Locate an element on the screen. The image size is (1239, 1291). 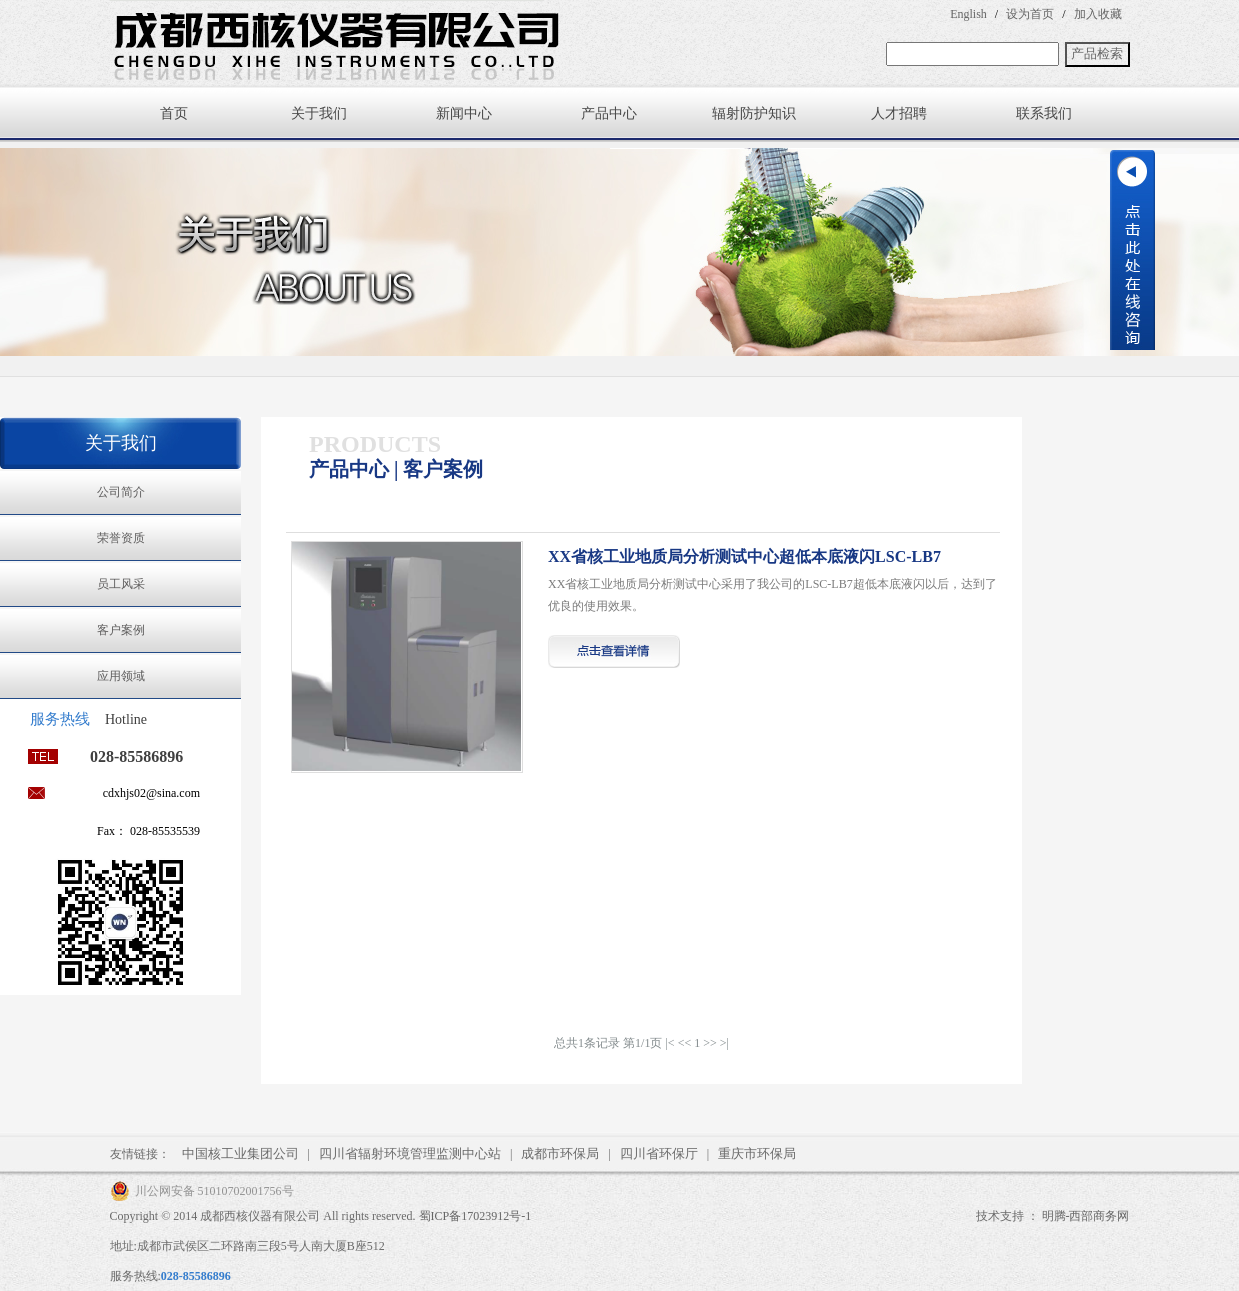
>> is located at coordinates (710, 1043).